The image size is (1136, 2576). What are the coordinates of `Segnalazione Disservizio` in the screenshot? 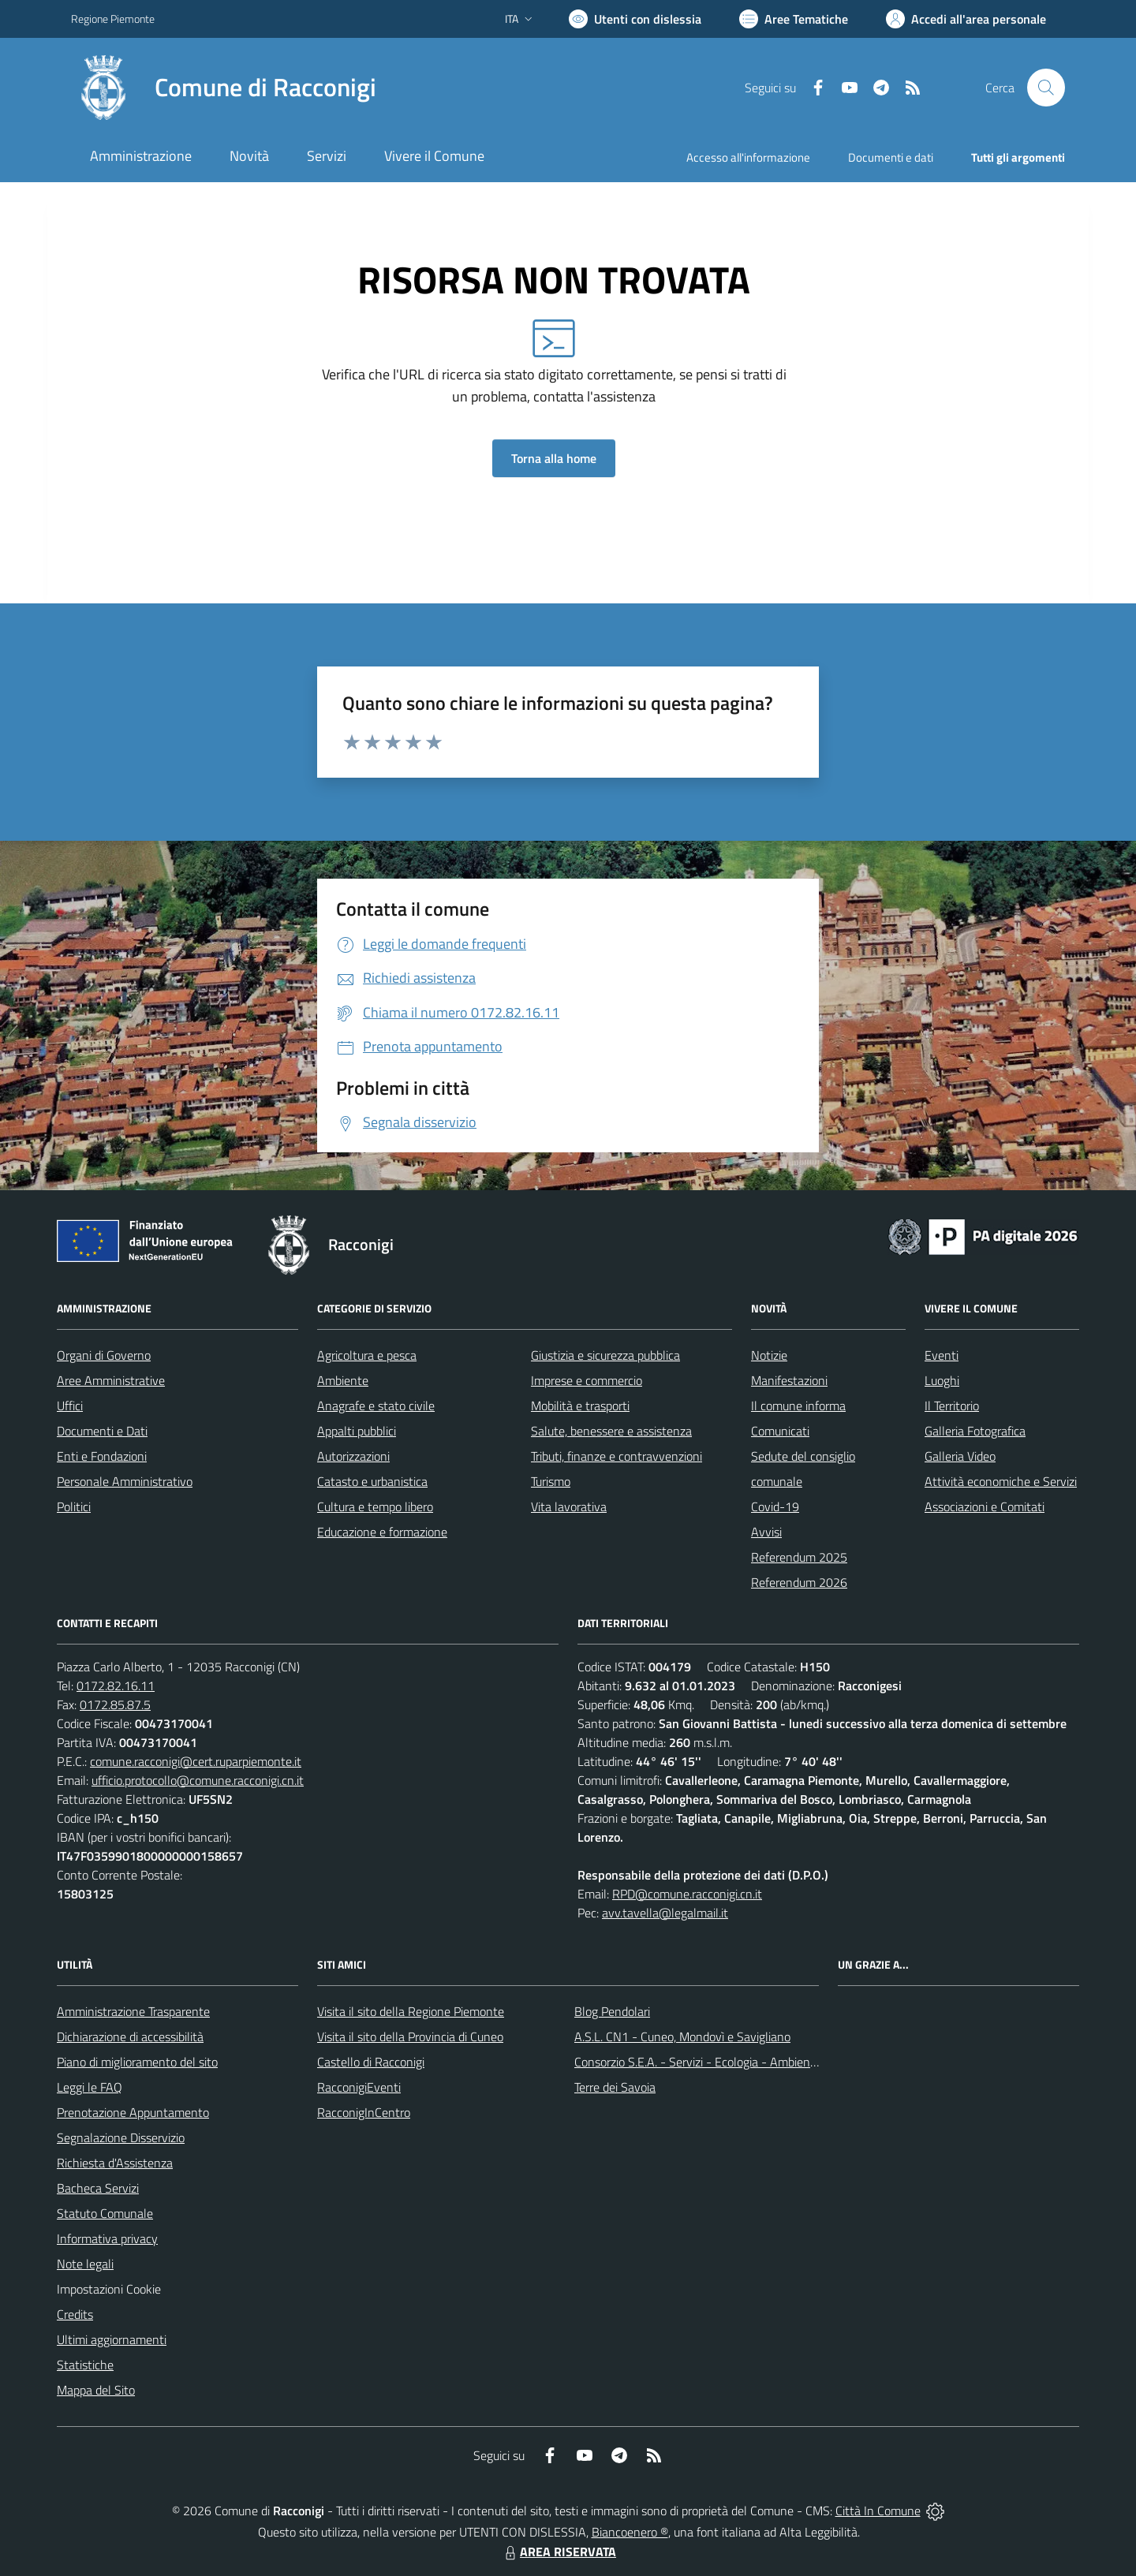 It's located at (121, 2137).